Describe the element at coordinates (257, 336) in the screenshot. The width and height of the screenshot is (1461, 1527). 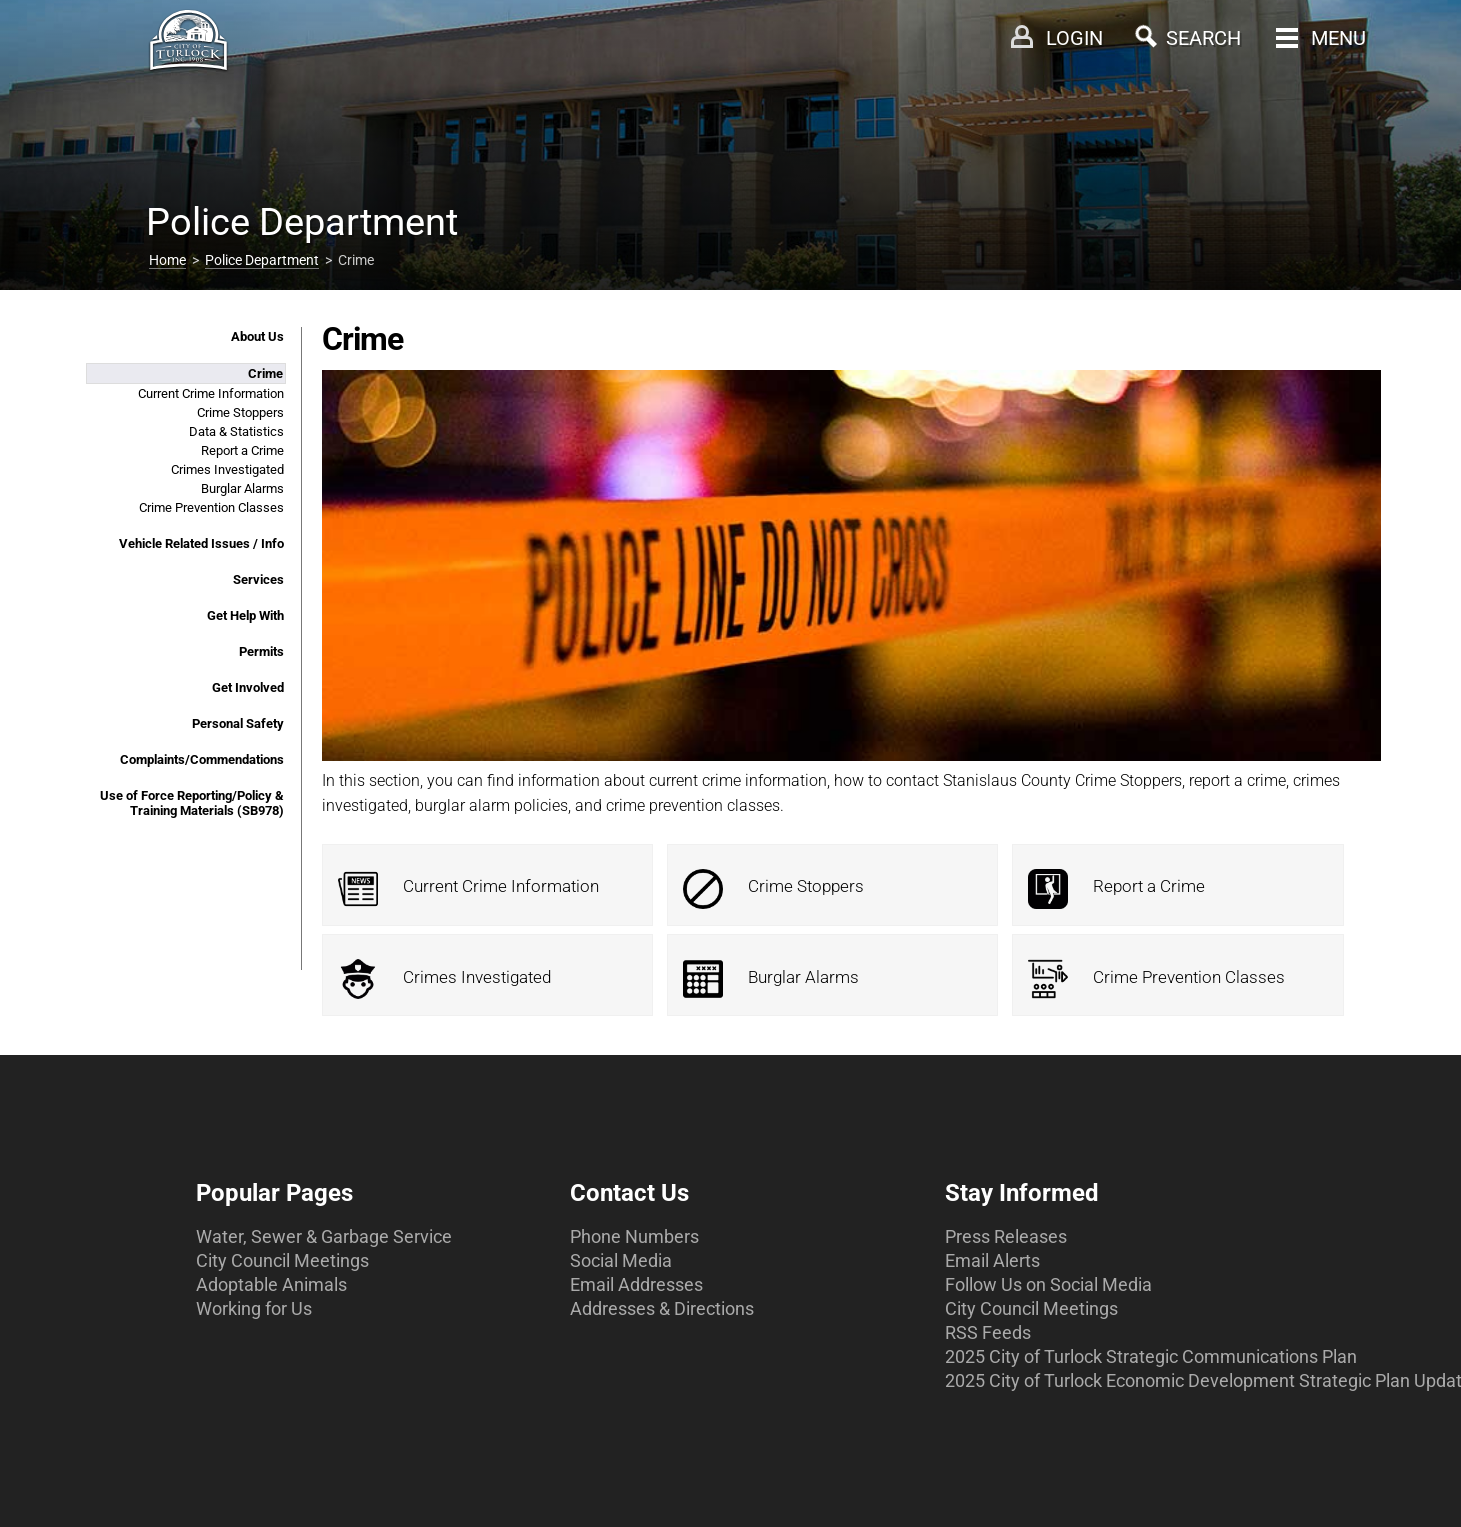
I see `About Us` at that location.